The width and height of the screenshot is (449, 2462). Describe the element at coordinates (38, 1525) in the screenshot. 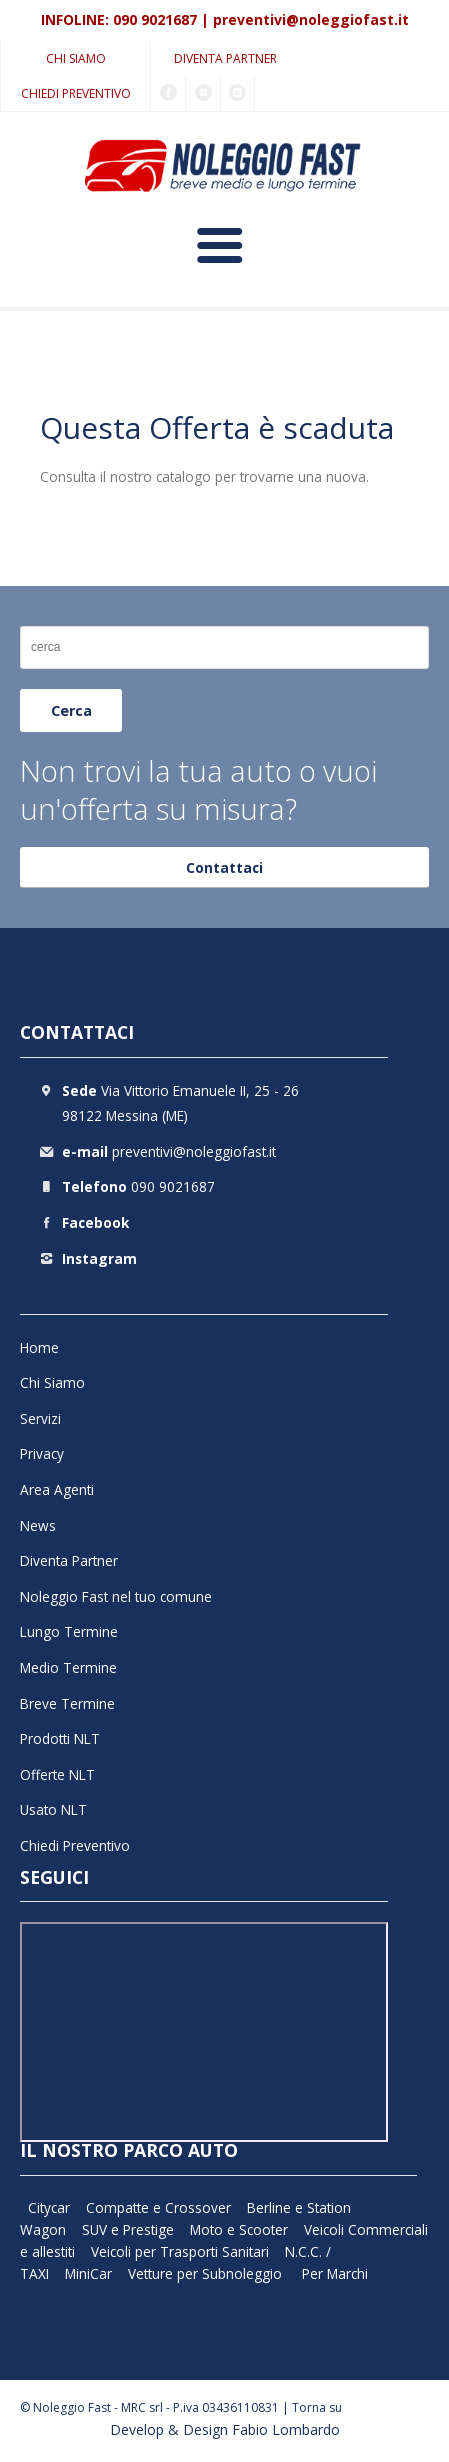

I see `News` at that location.